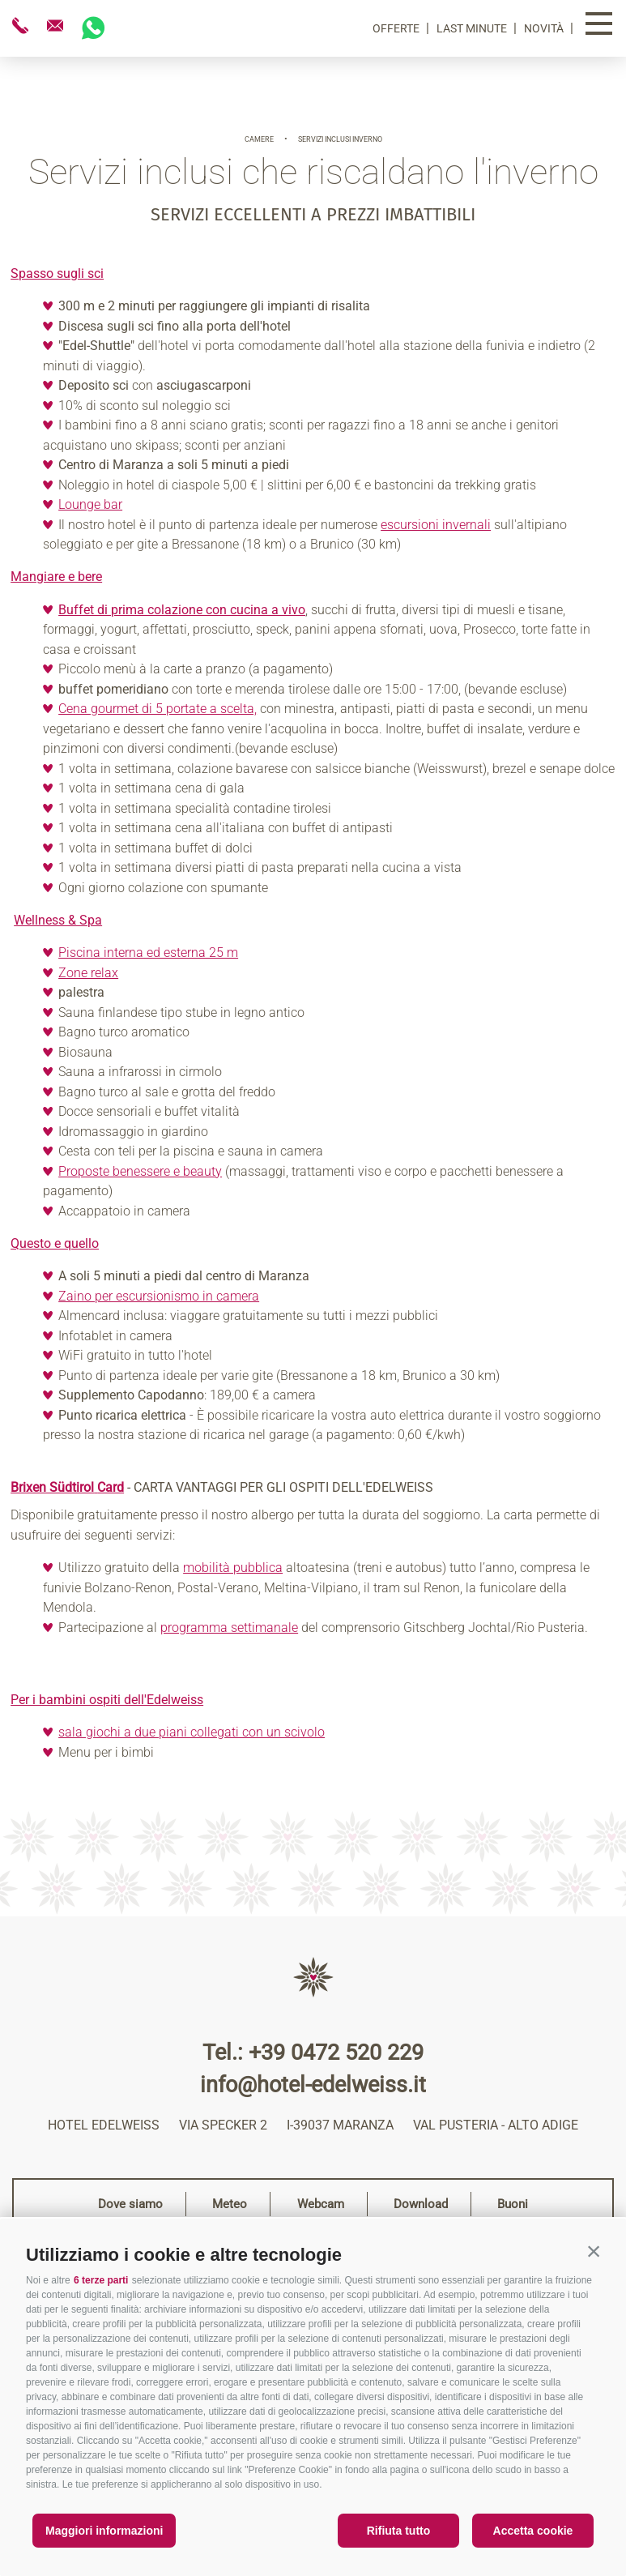 The height and width of the screenshot is (2576, 626). What do you see at coordinates (88, 972) in the screenshot?
I see `Zone relax` at bounding box center [88, 972].